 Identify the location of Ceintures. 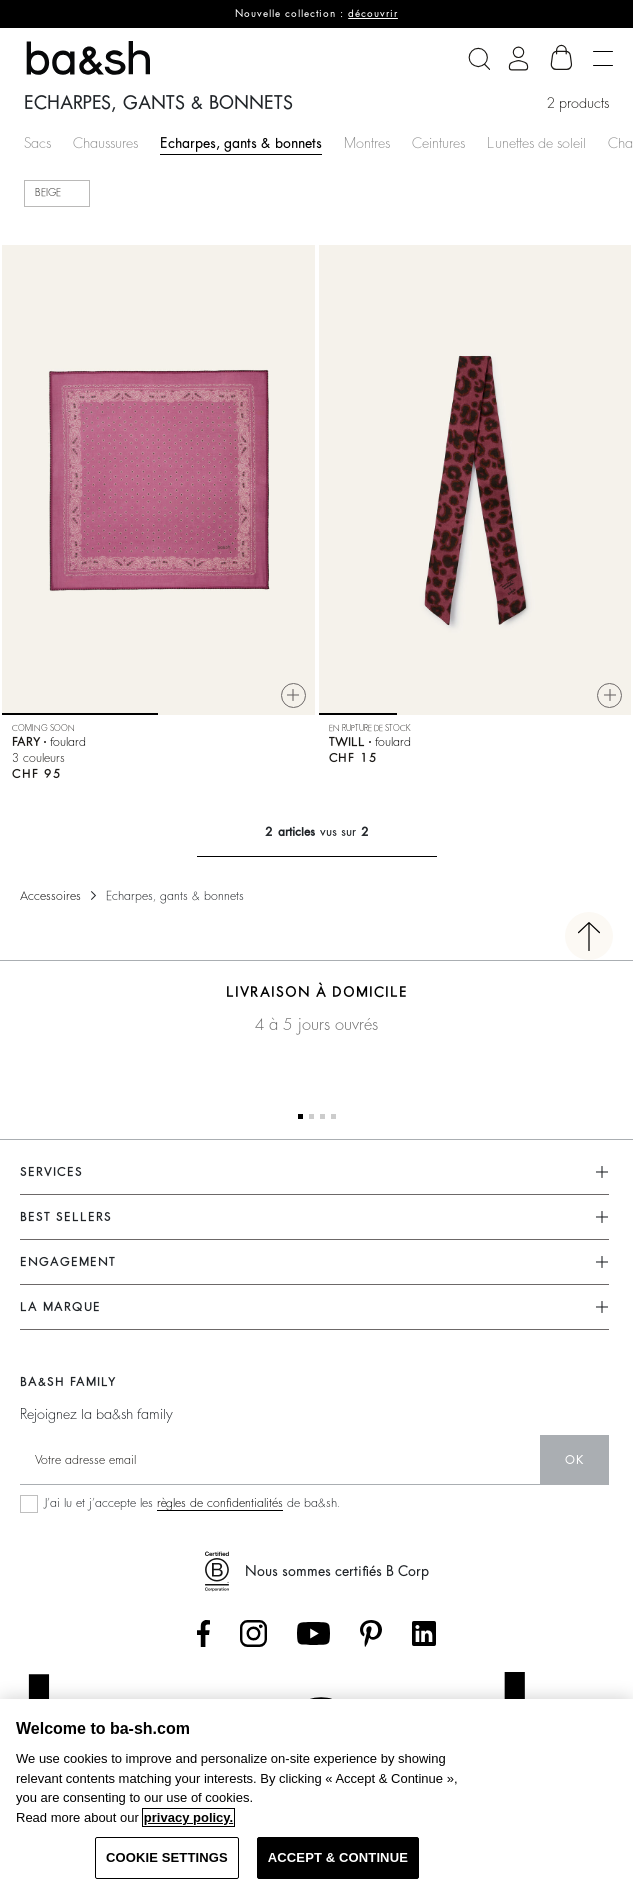
(438, 143).